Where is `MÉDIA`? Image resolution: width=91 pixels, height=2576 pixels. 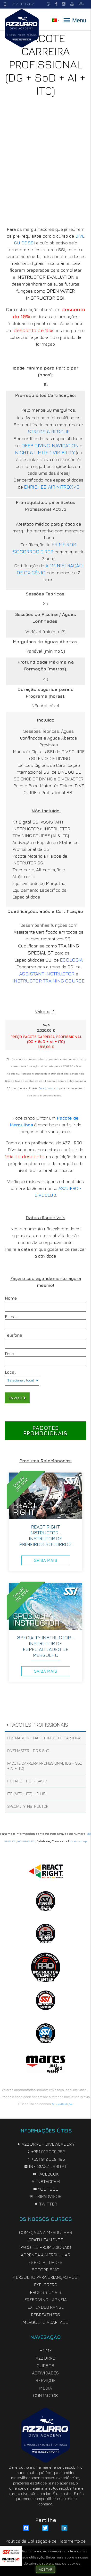
MÉDIA is located at coordinates (45, 2388).